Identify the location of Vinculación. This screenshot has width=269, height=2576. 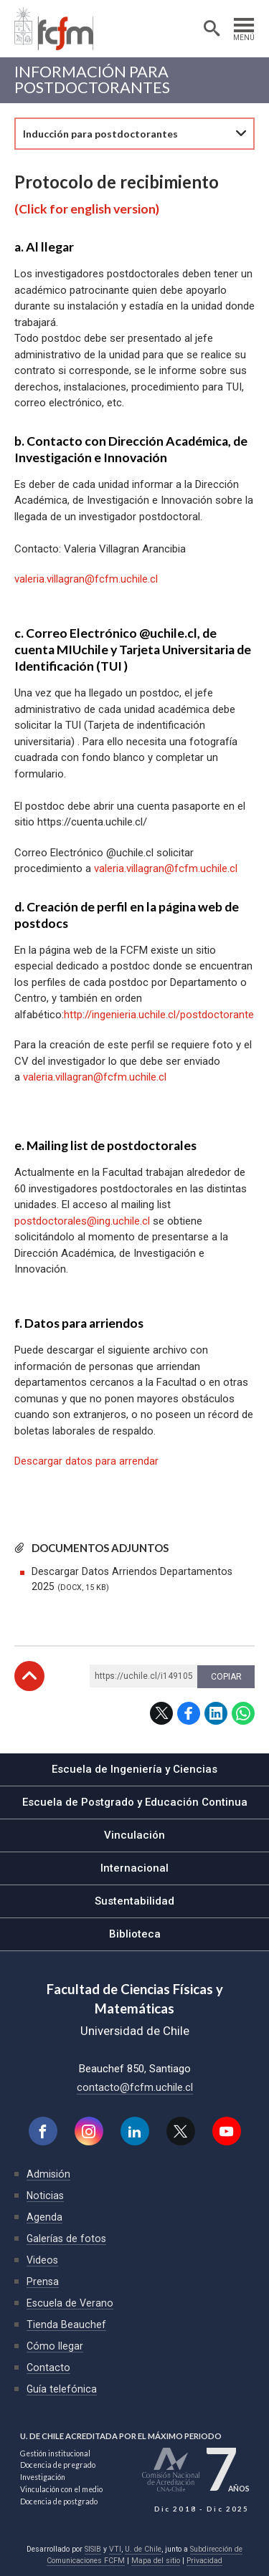
(134, 1835).